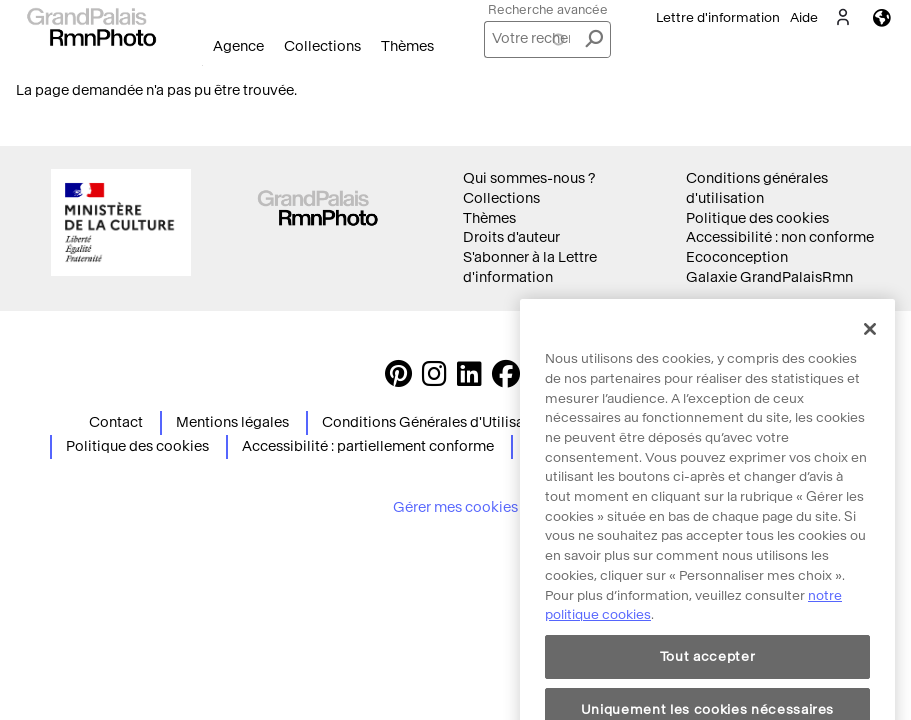 This screenshot has height=720, width=911. What do you see at coordinates (434, 379) in the screenshot?
I see `[Instagram https://www.instagram.com/grandpalaisrmn_photo/ Suivez-nous sur Instagram]` at bounding box center [434, 379].